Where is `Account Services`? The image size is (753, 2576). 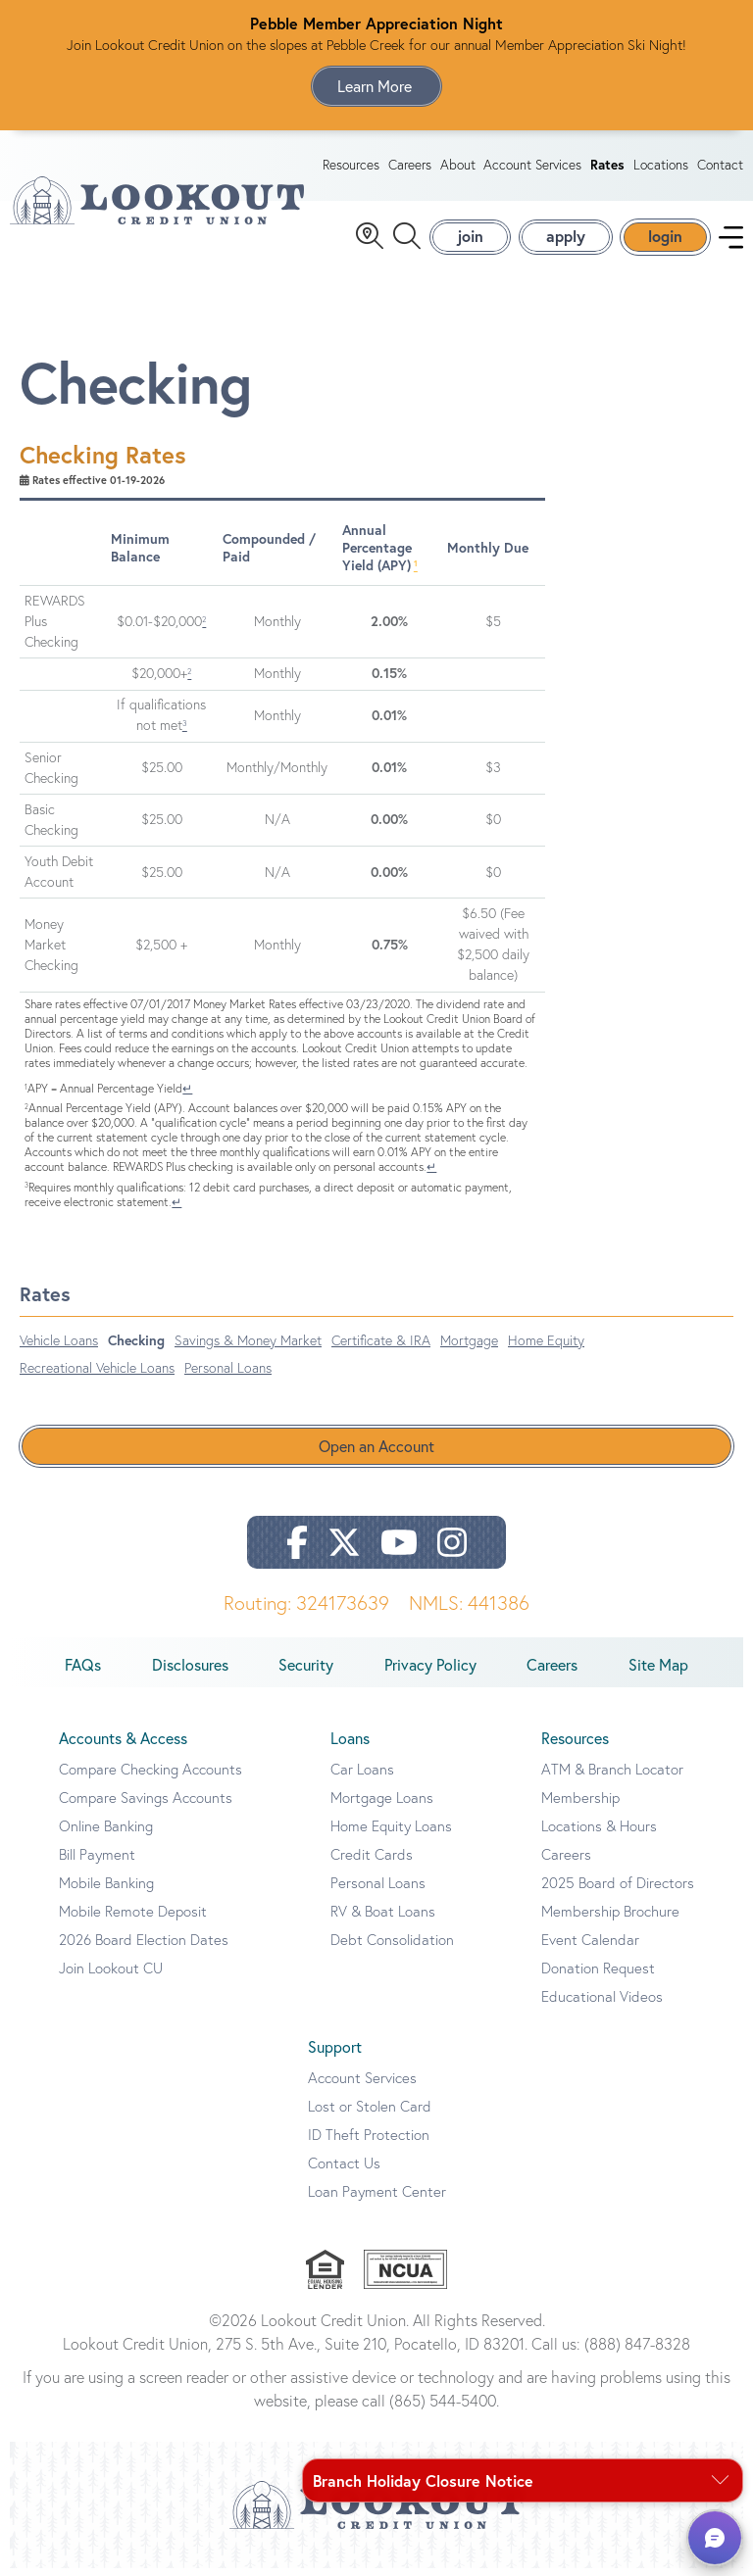
Account Services is located at coordinates (532, 168).